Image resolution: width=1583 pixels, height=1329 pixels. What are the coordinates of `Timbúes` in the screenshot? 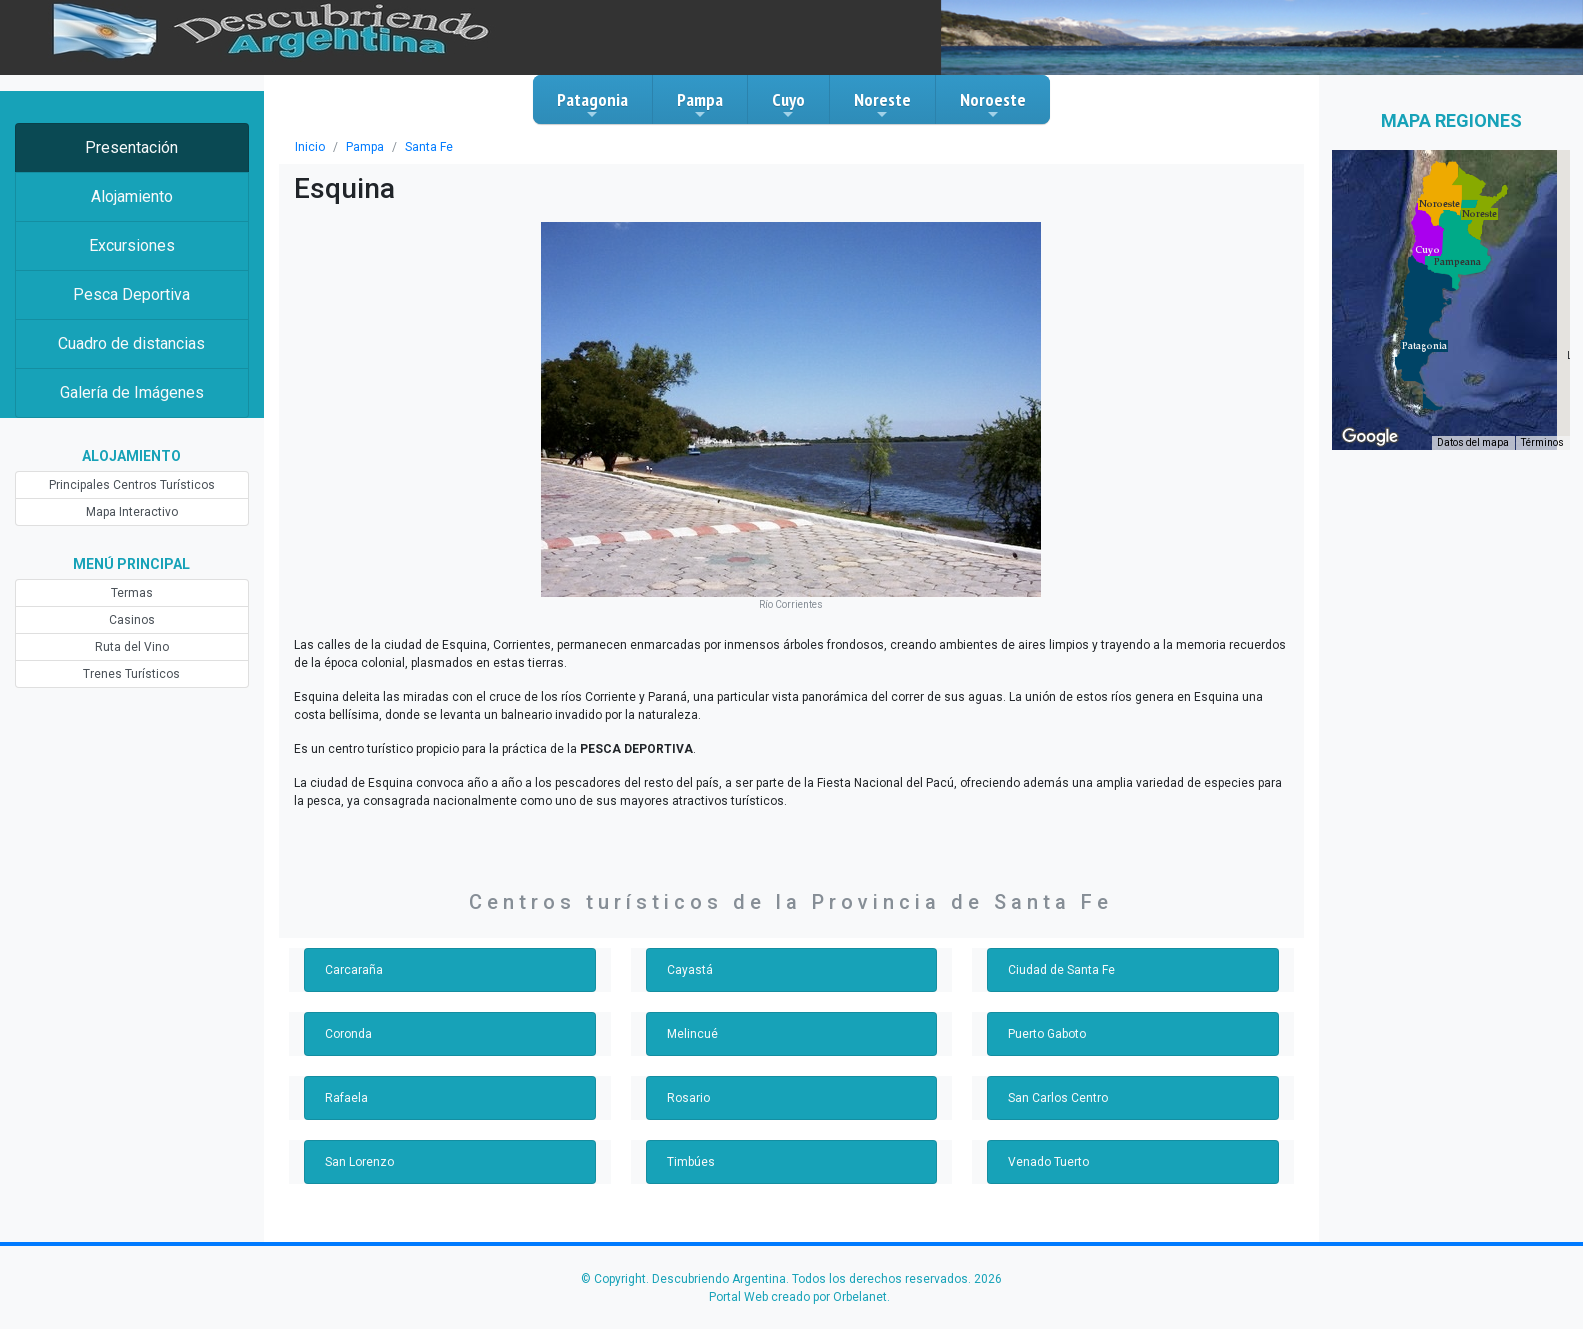 It's located at (691, 1162).